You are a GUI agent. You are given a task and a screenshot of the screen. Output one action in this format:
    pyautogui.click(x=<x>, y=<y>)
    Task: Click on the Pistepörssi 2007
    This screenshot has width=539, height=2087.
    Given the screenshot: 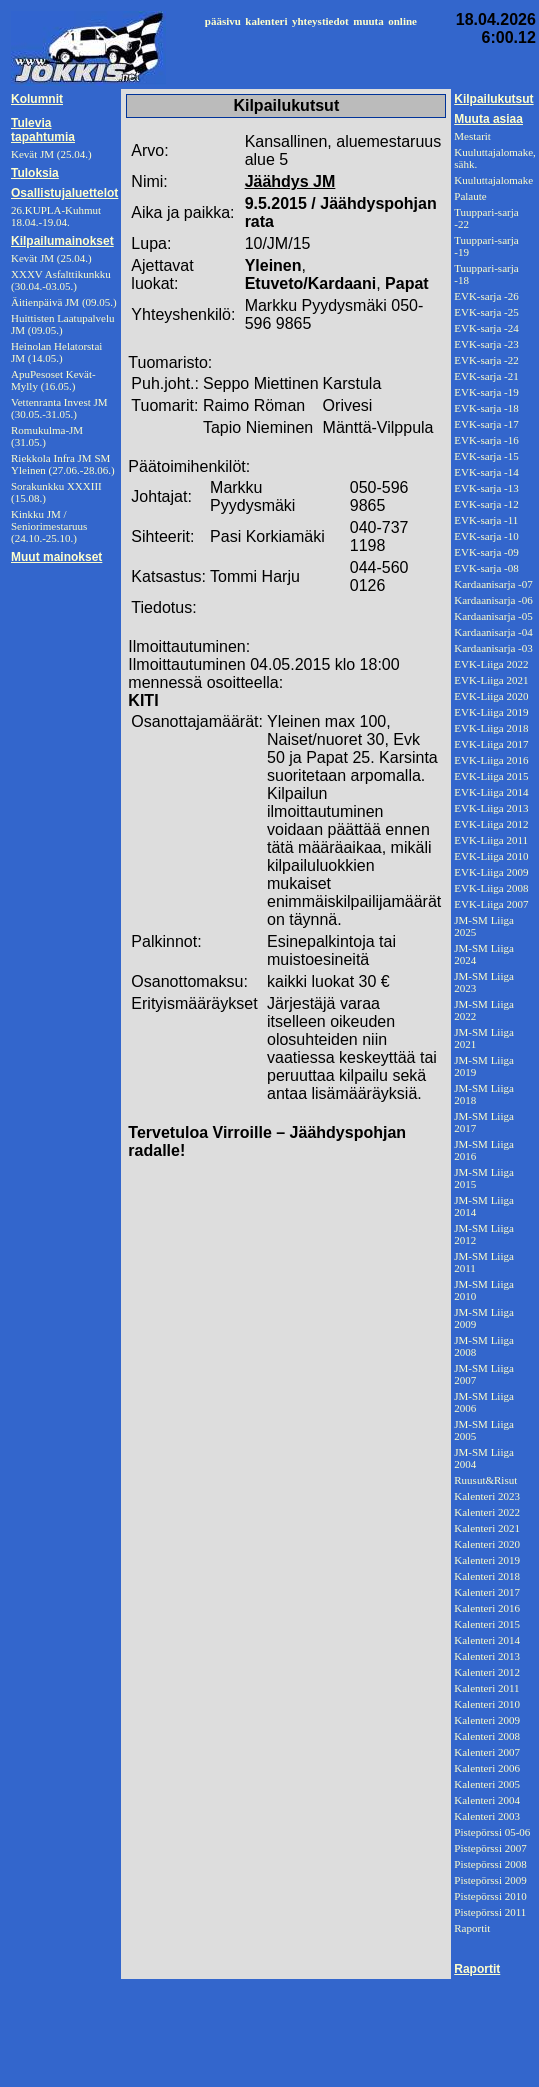 What is the action you would take?
    pyautogui.click(x=490, y=1848)
    